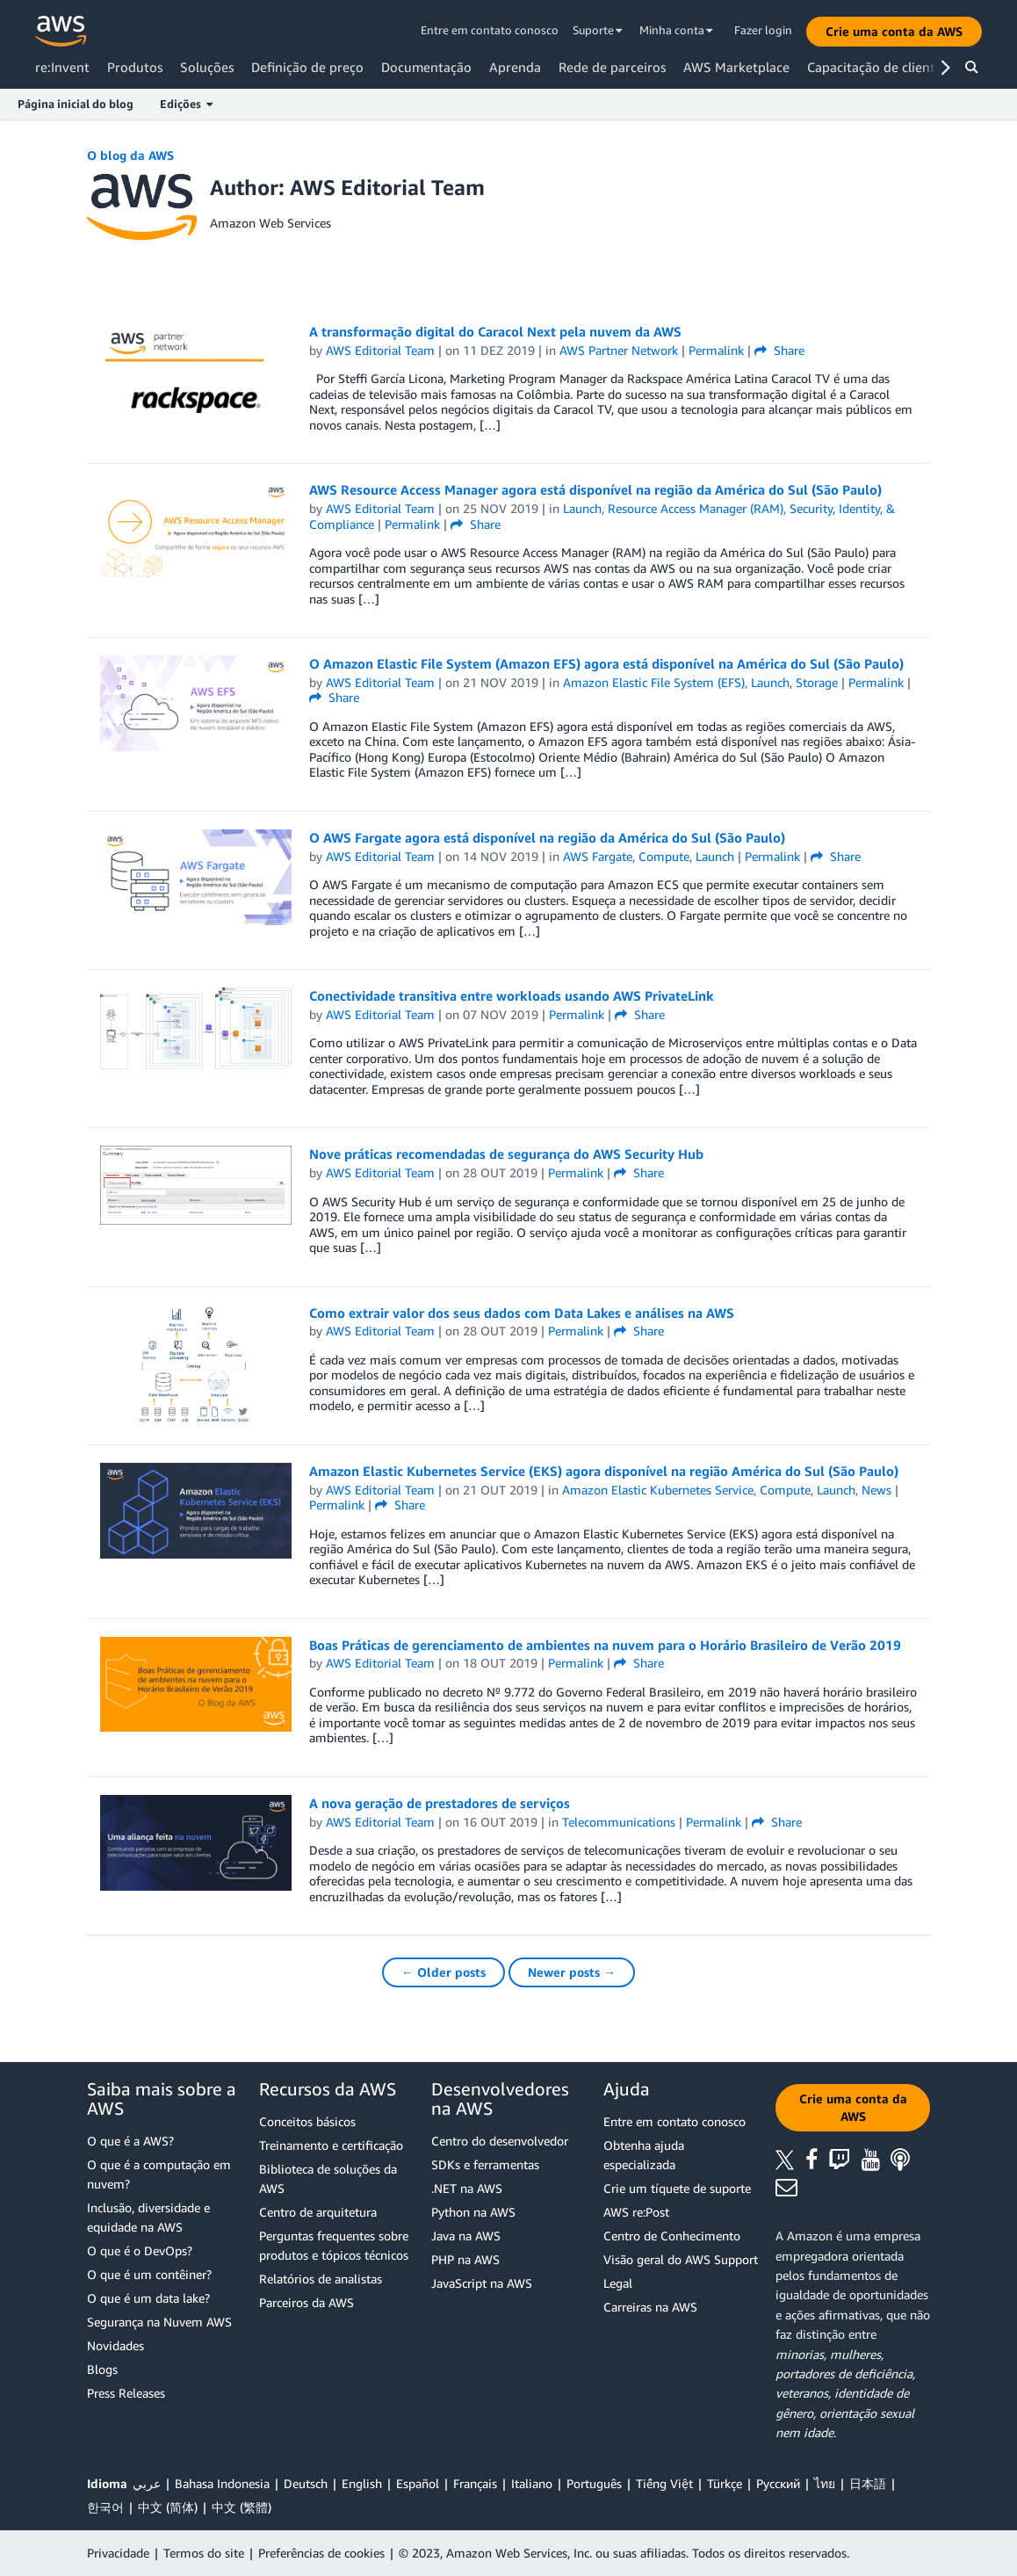  I want to click on Parceiros da AWS, so click(306, 2302).